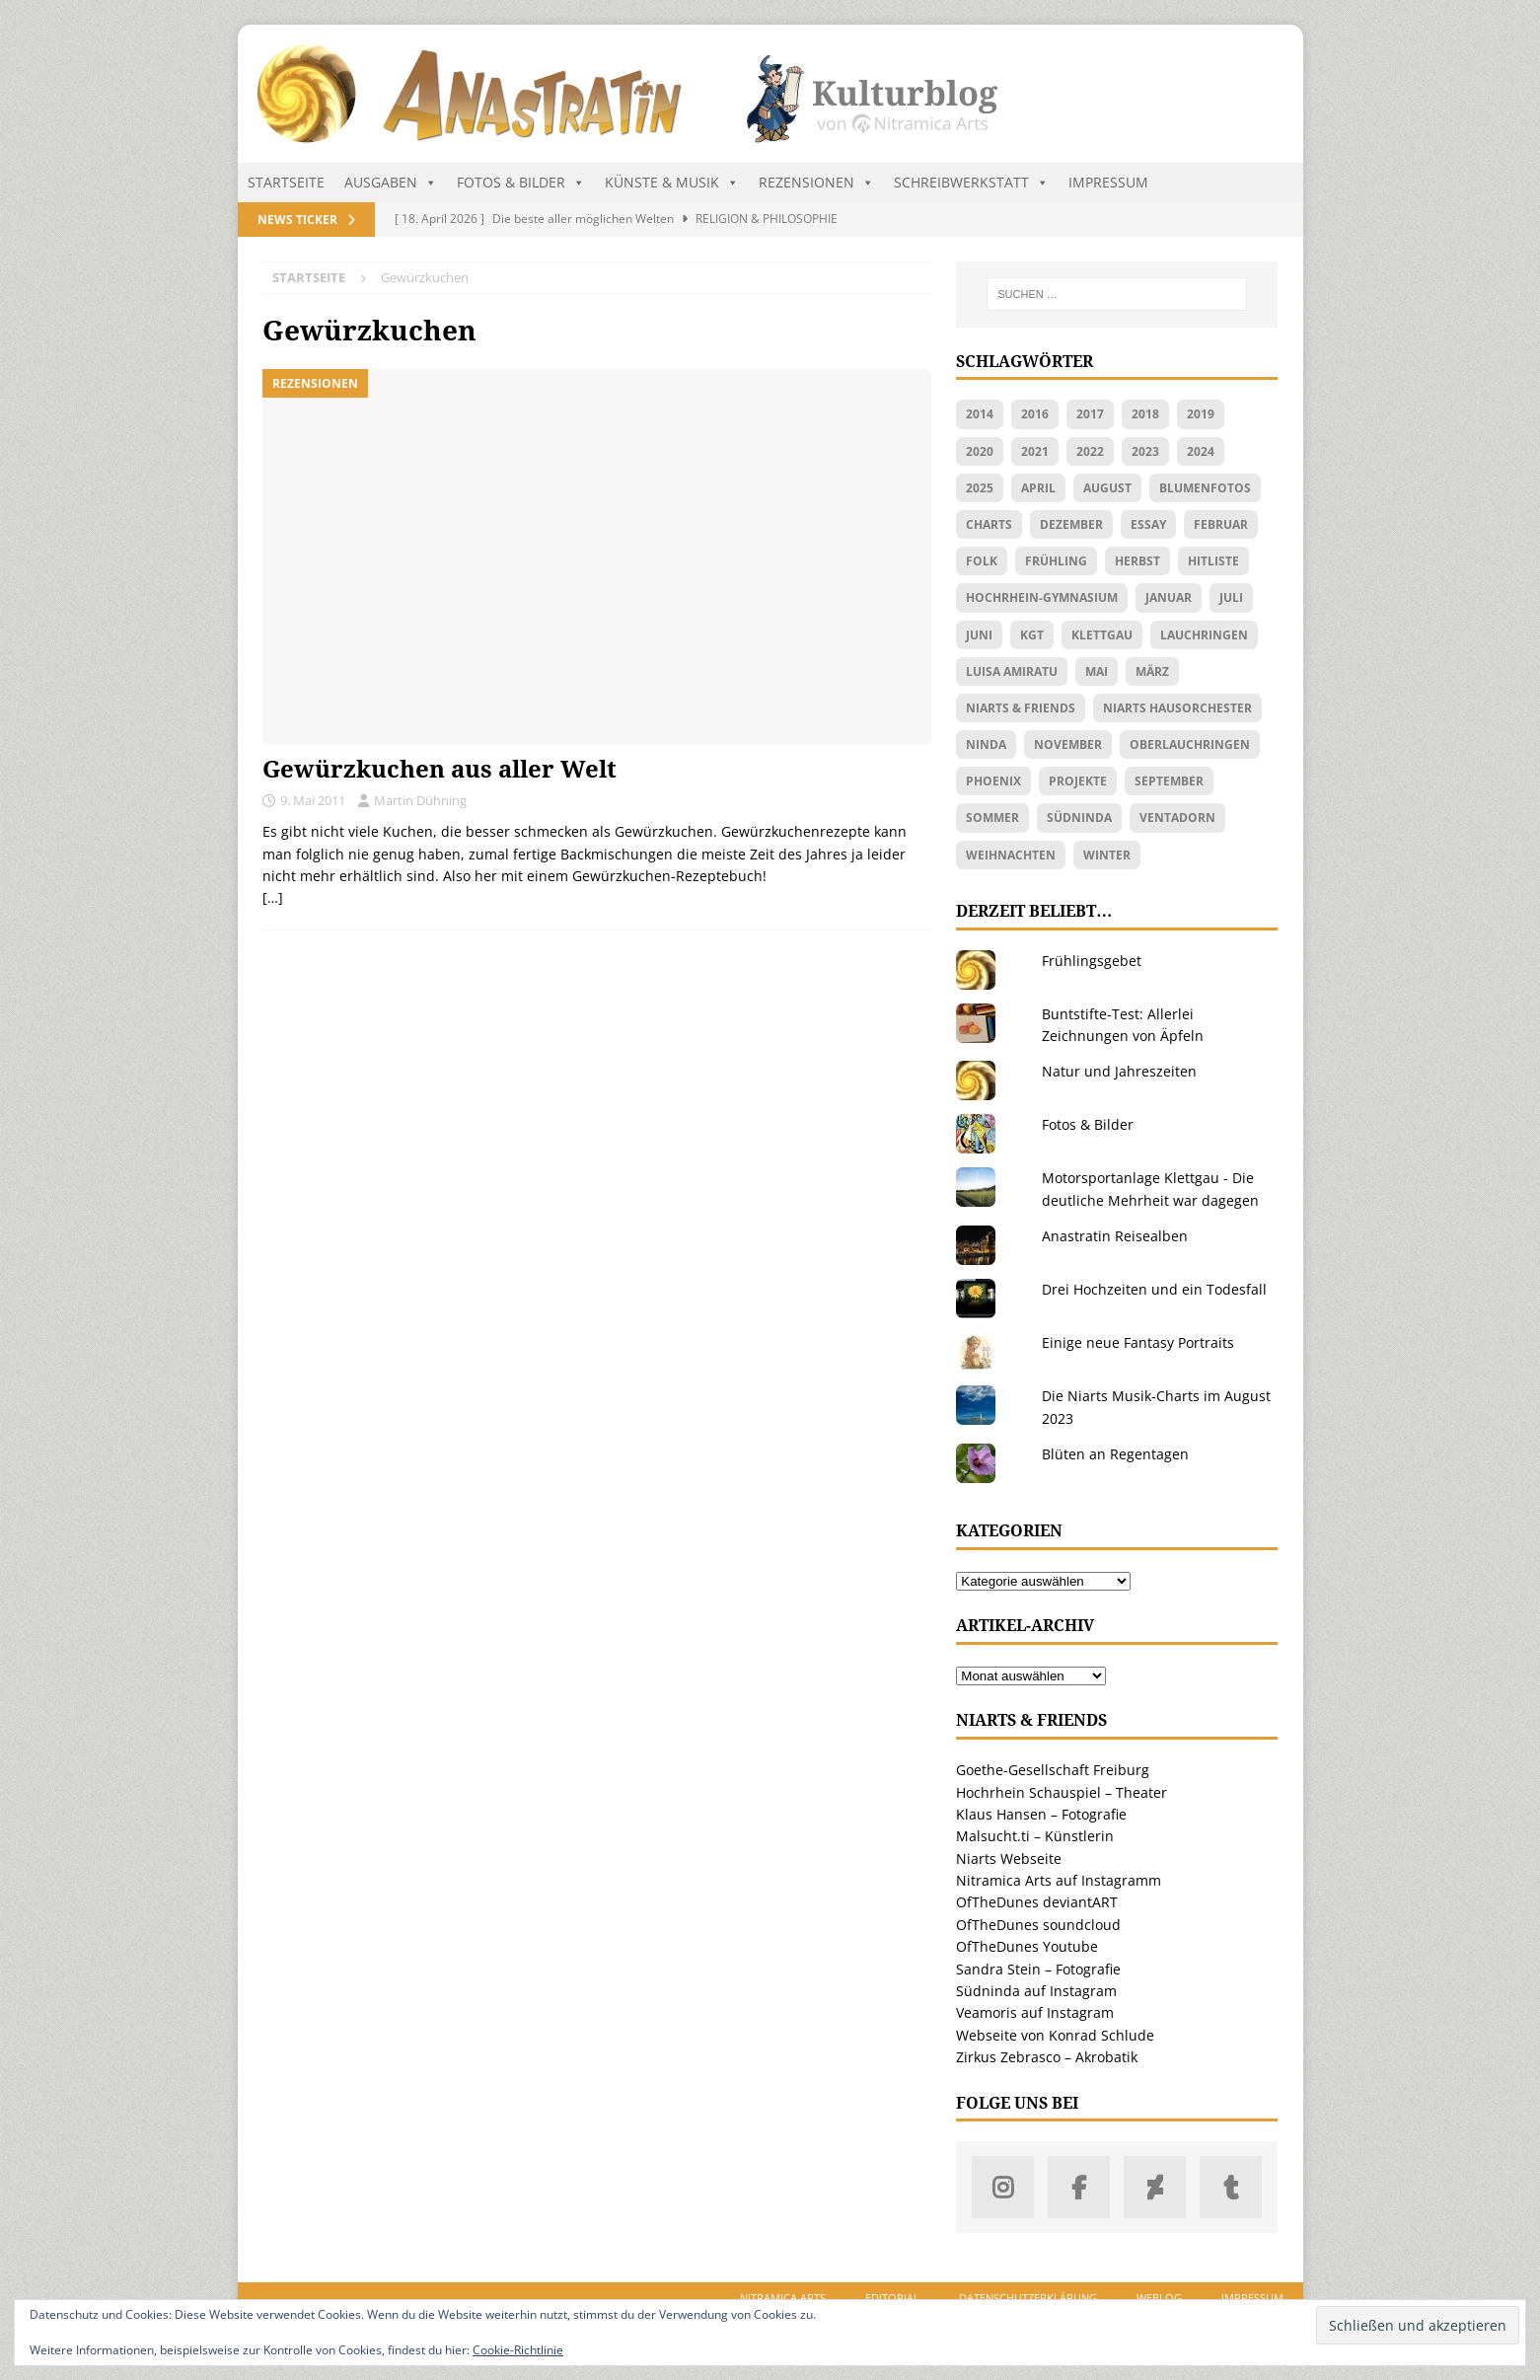  What do you see at coordinates (1231, 597) in the screenshot?
I see `Juli` at bounding box center [1231, 597].